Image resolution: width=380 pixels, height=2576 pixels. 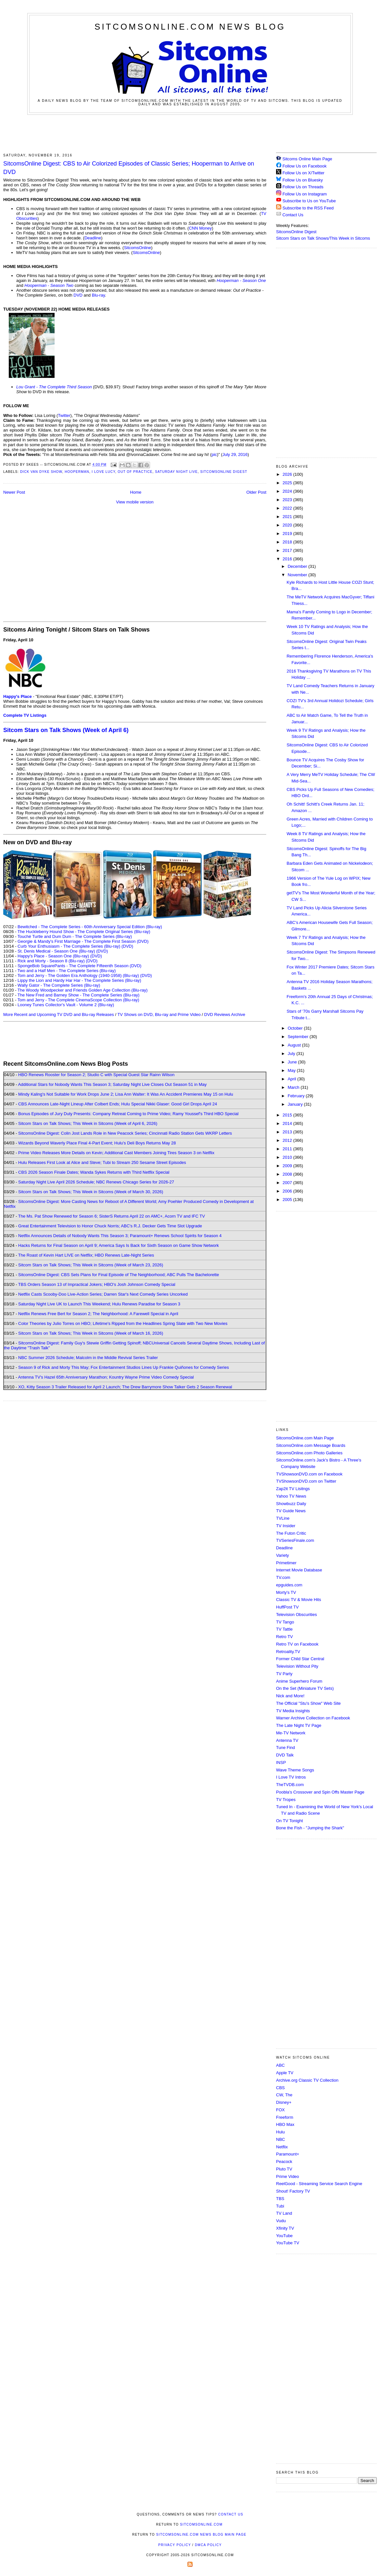 I want to click on Showbuzz Daily, so click(x=291, y=1503).